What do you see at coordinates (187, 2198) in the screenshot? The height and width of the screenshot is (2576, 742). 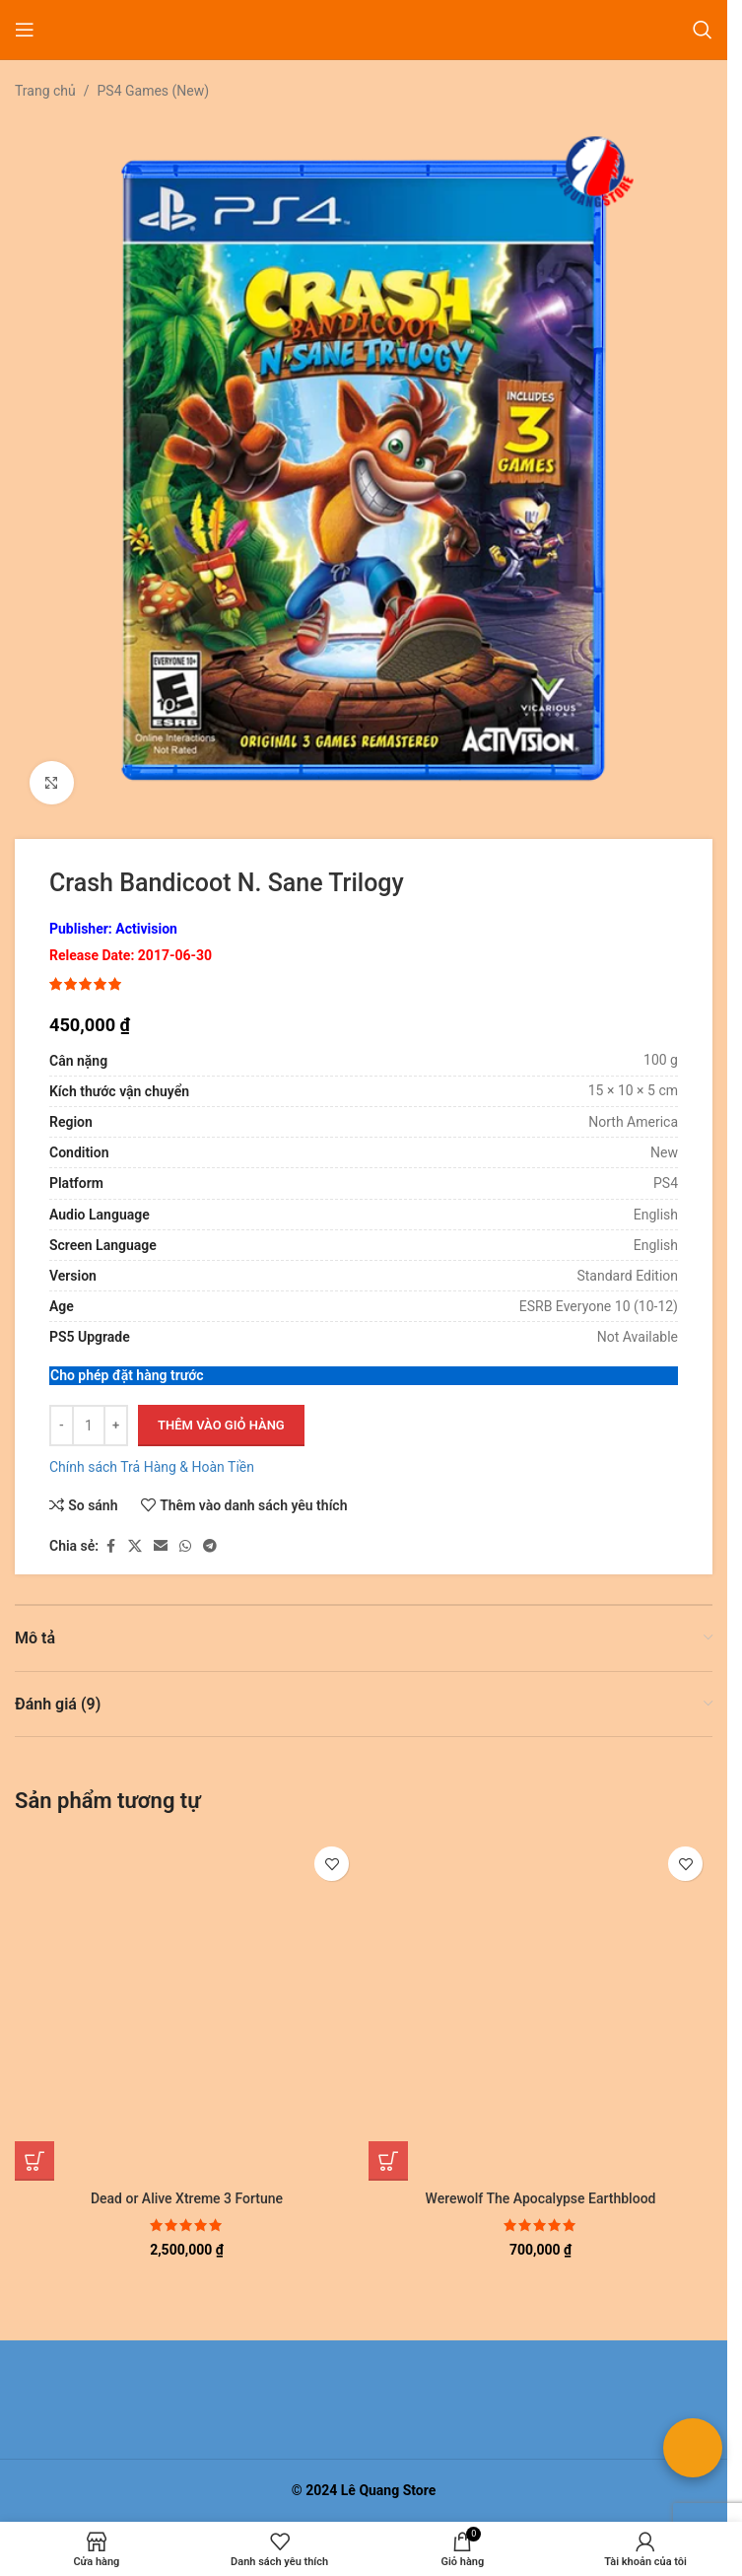 I see `Dead or Alive Xtreme 3 Fortune` at bounding box center [187, 2198].